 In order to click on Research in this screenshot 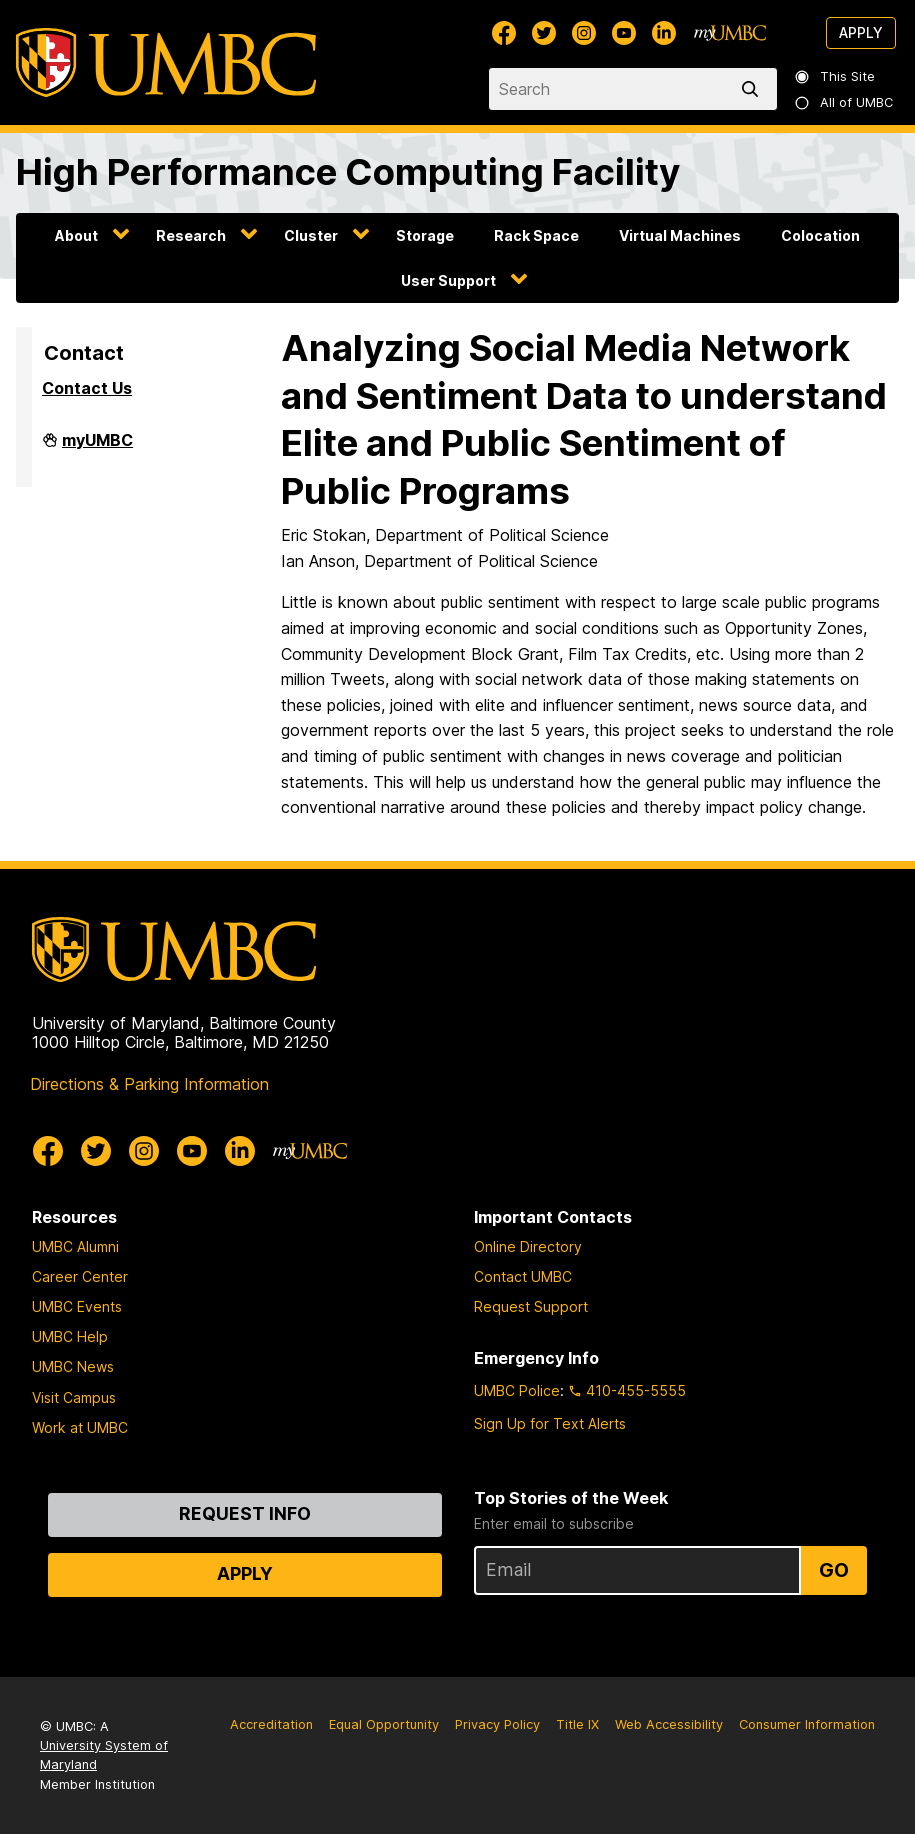, I will do `click(191, 235)`.